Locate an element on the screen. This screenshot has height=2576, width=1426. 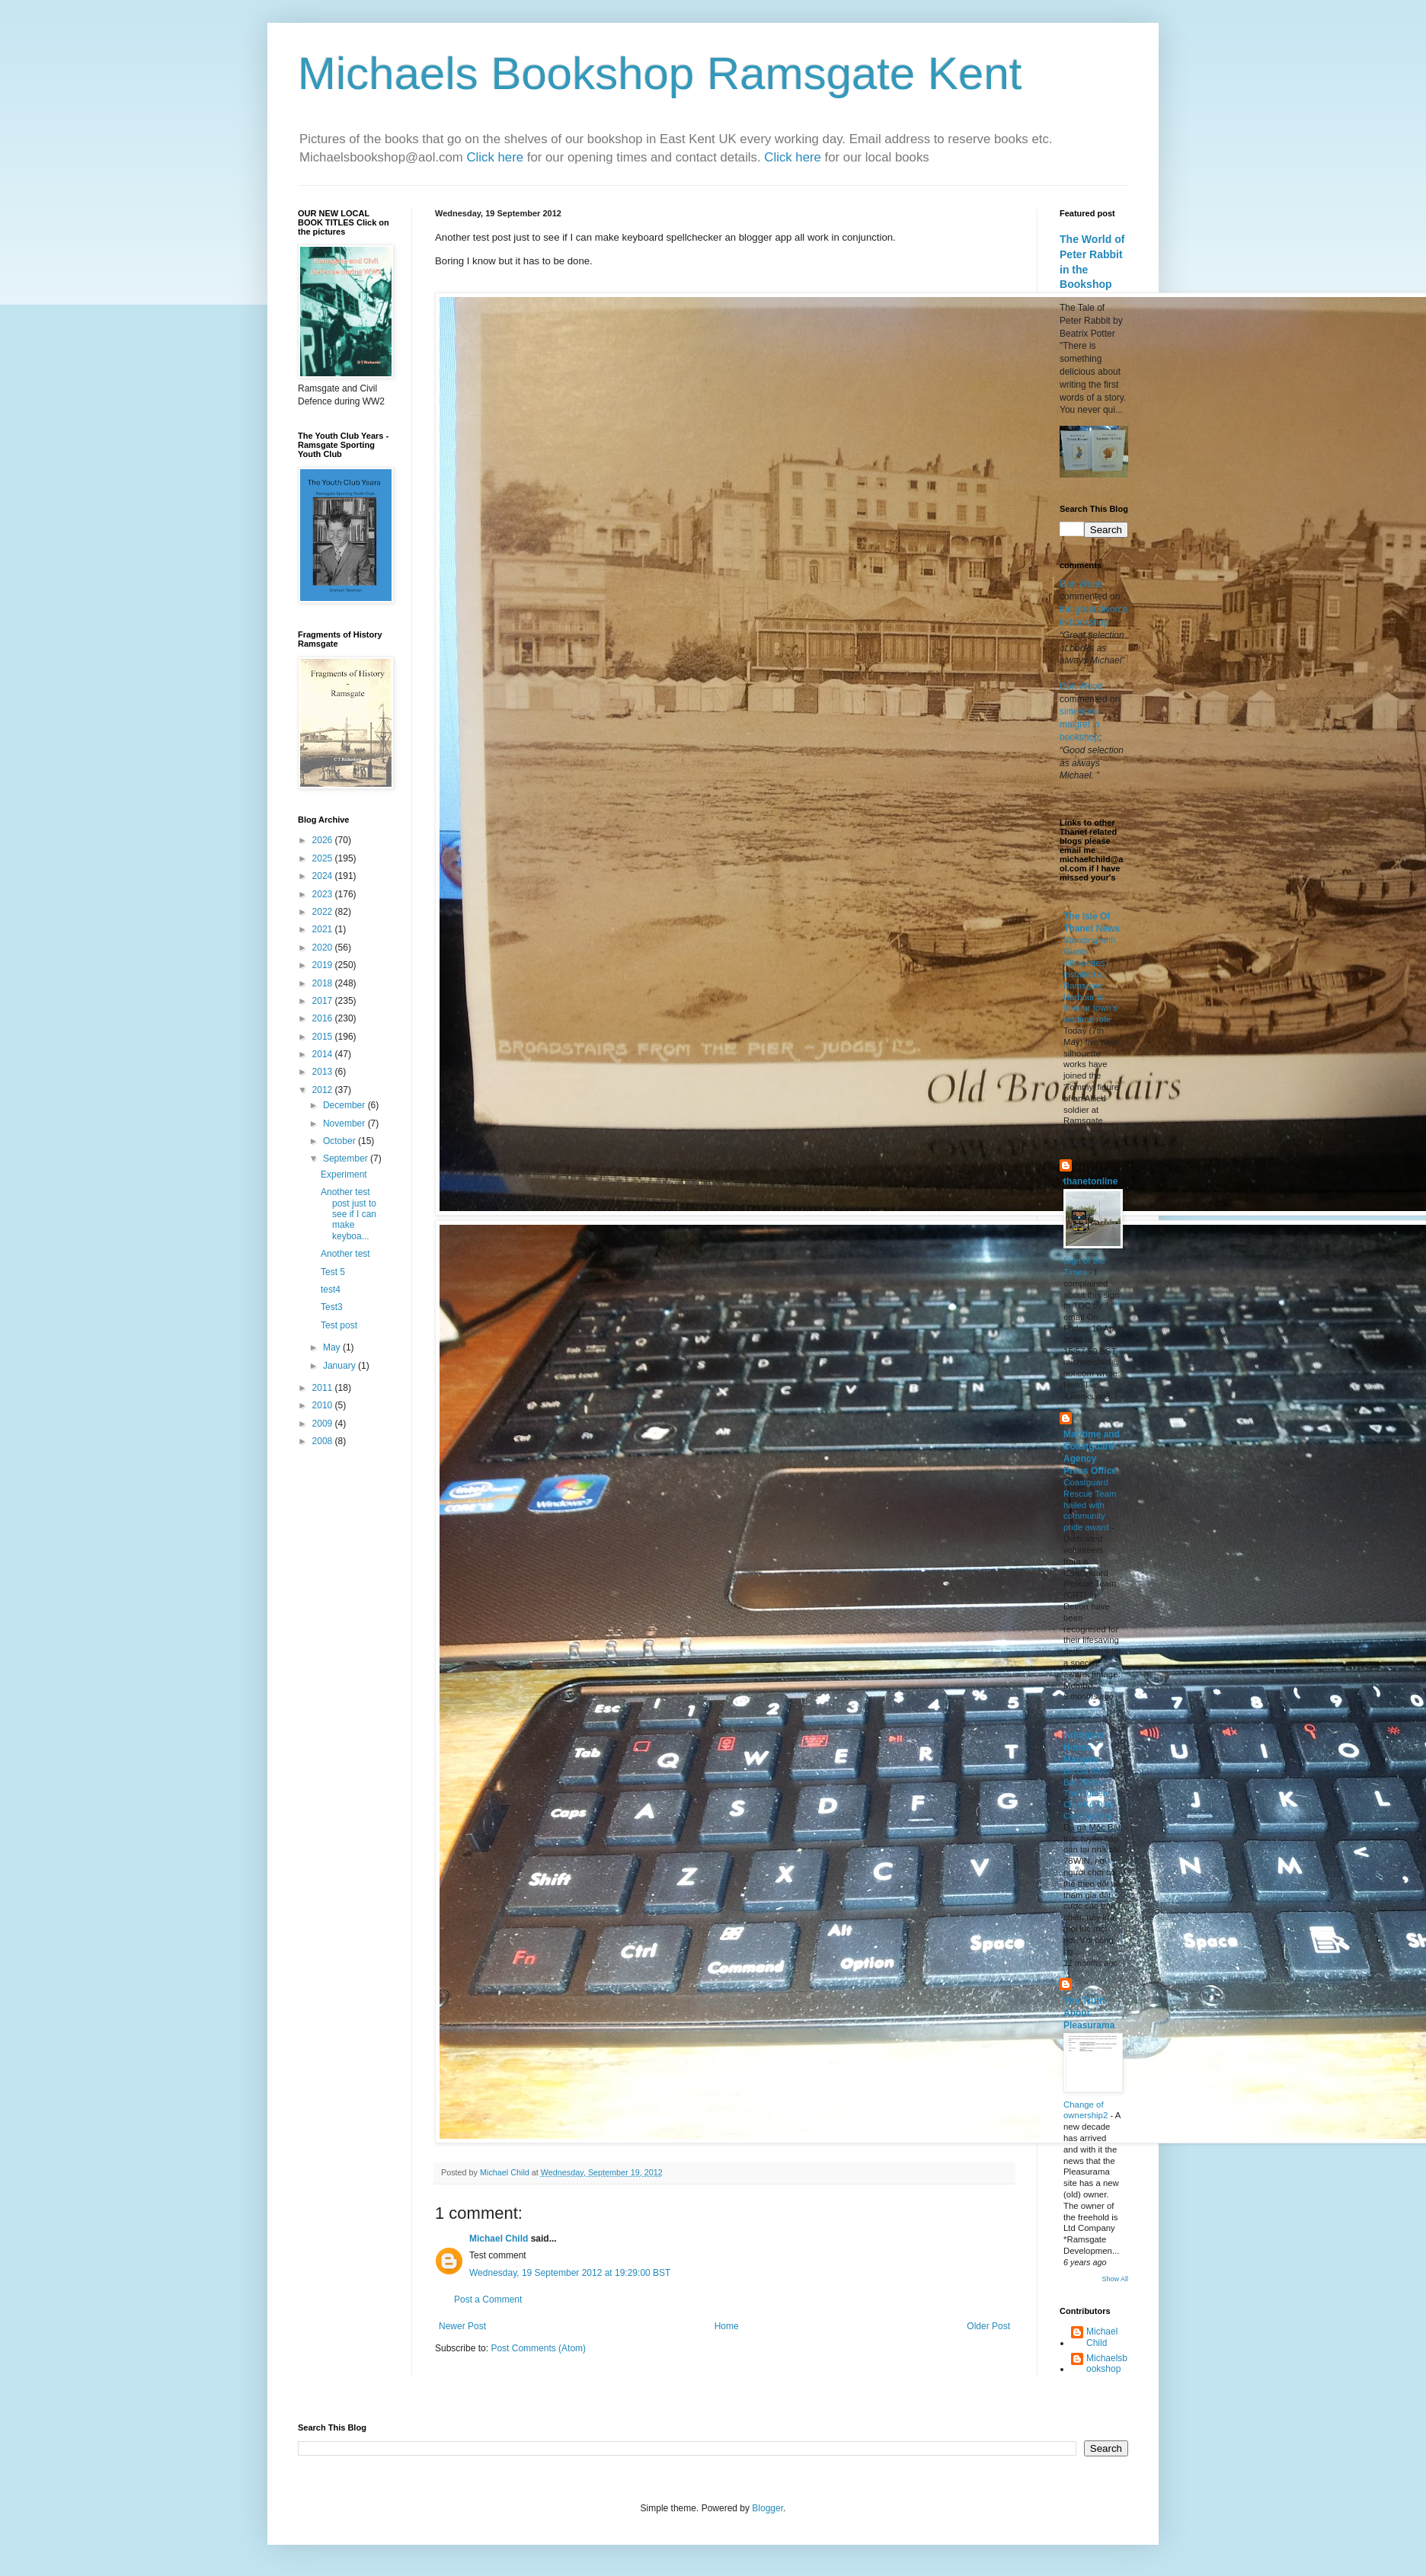
2025 is located at coordinates (323, 858).